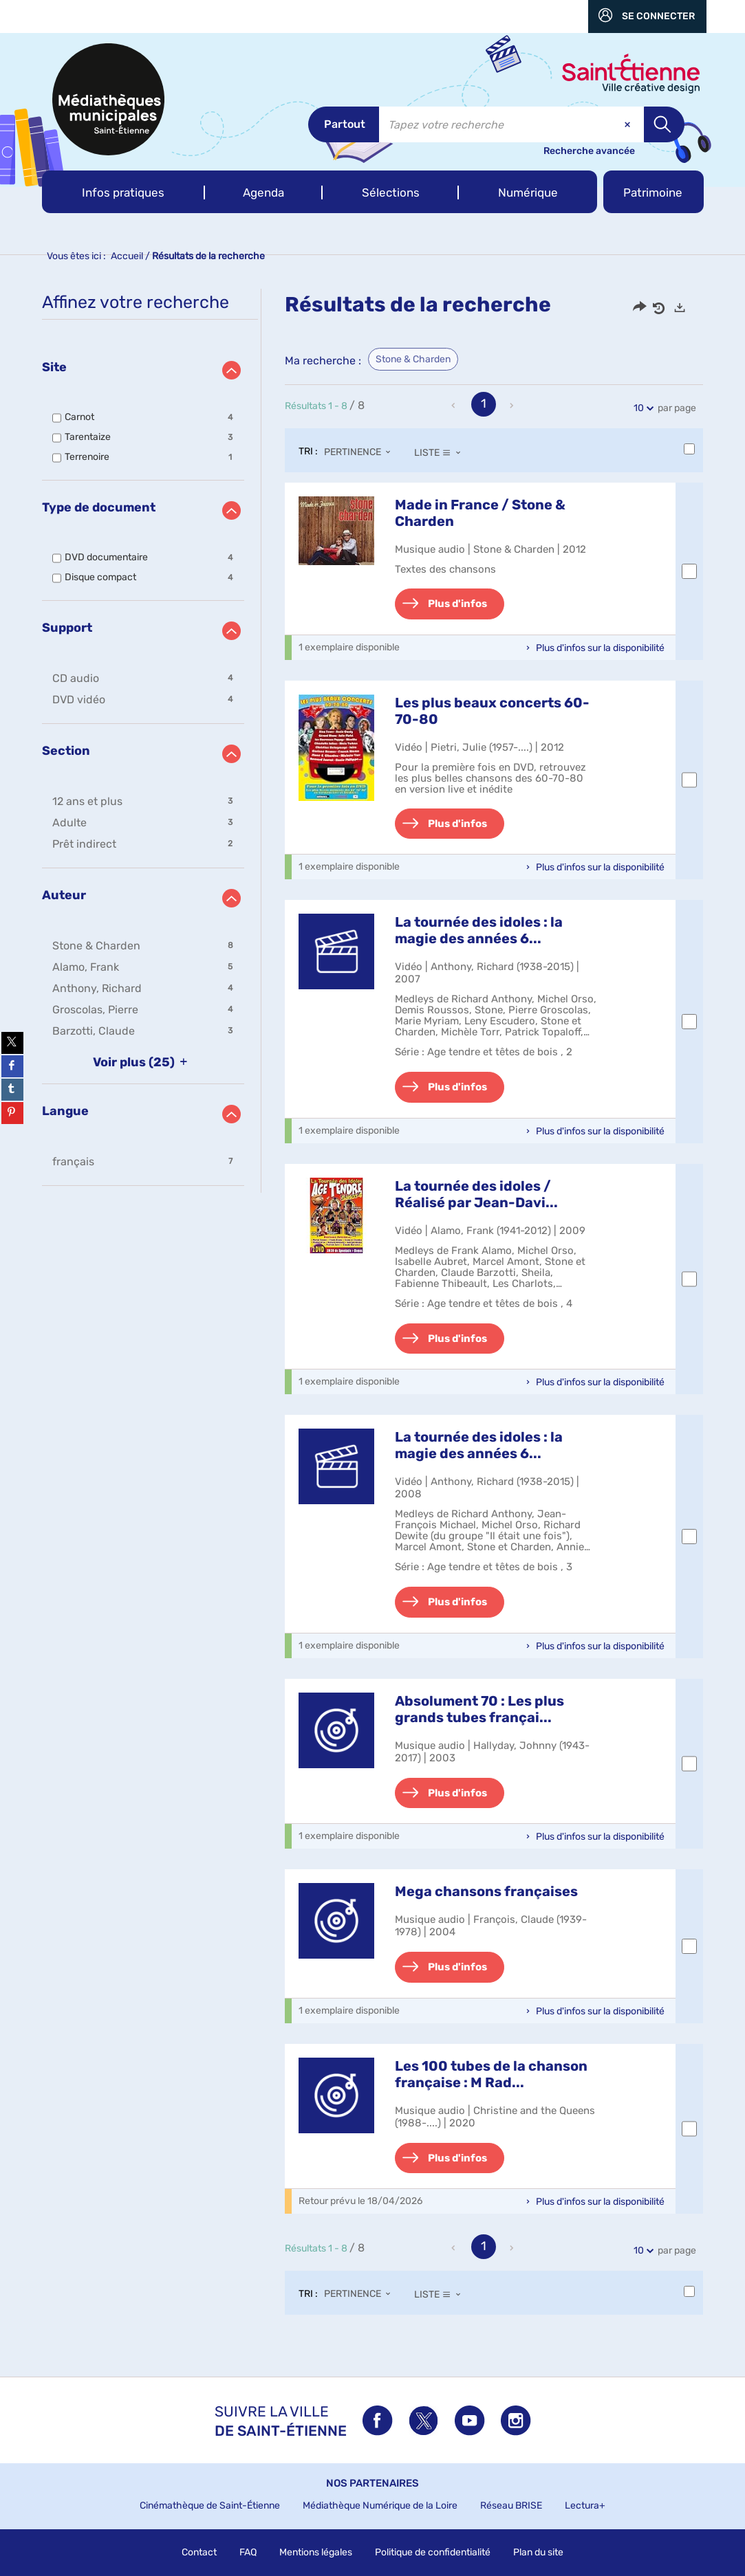  I want to click on Cinémathèque de Saint-Étienne, so click(210, 2505).